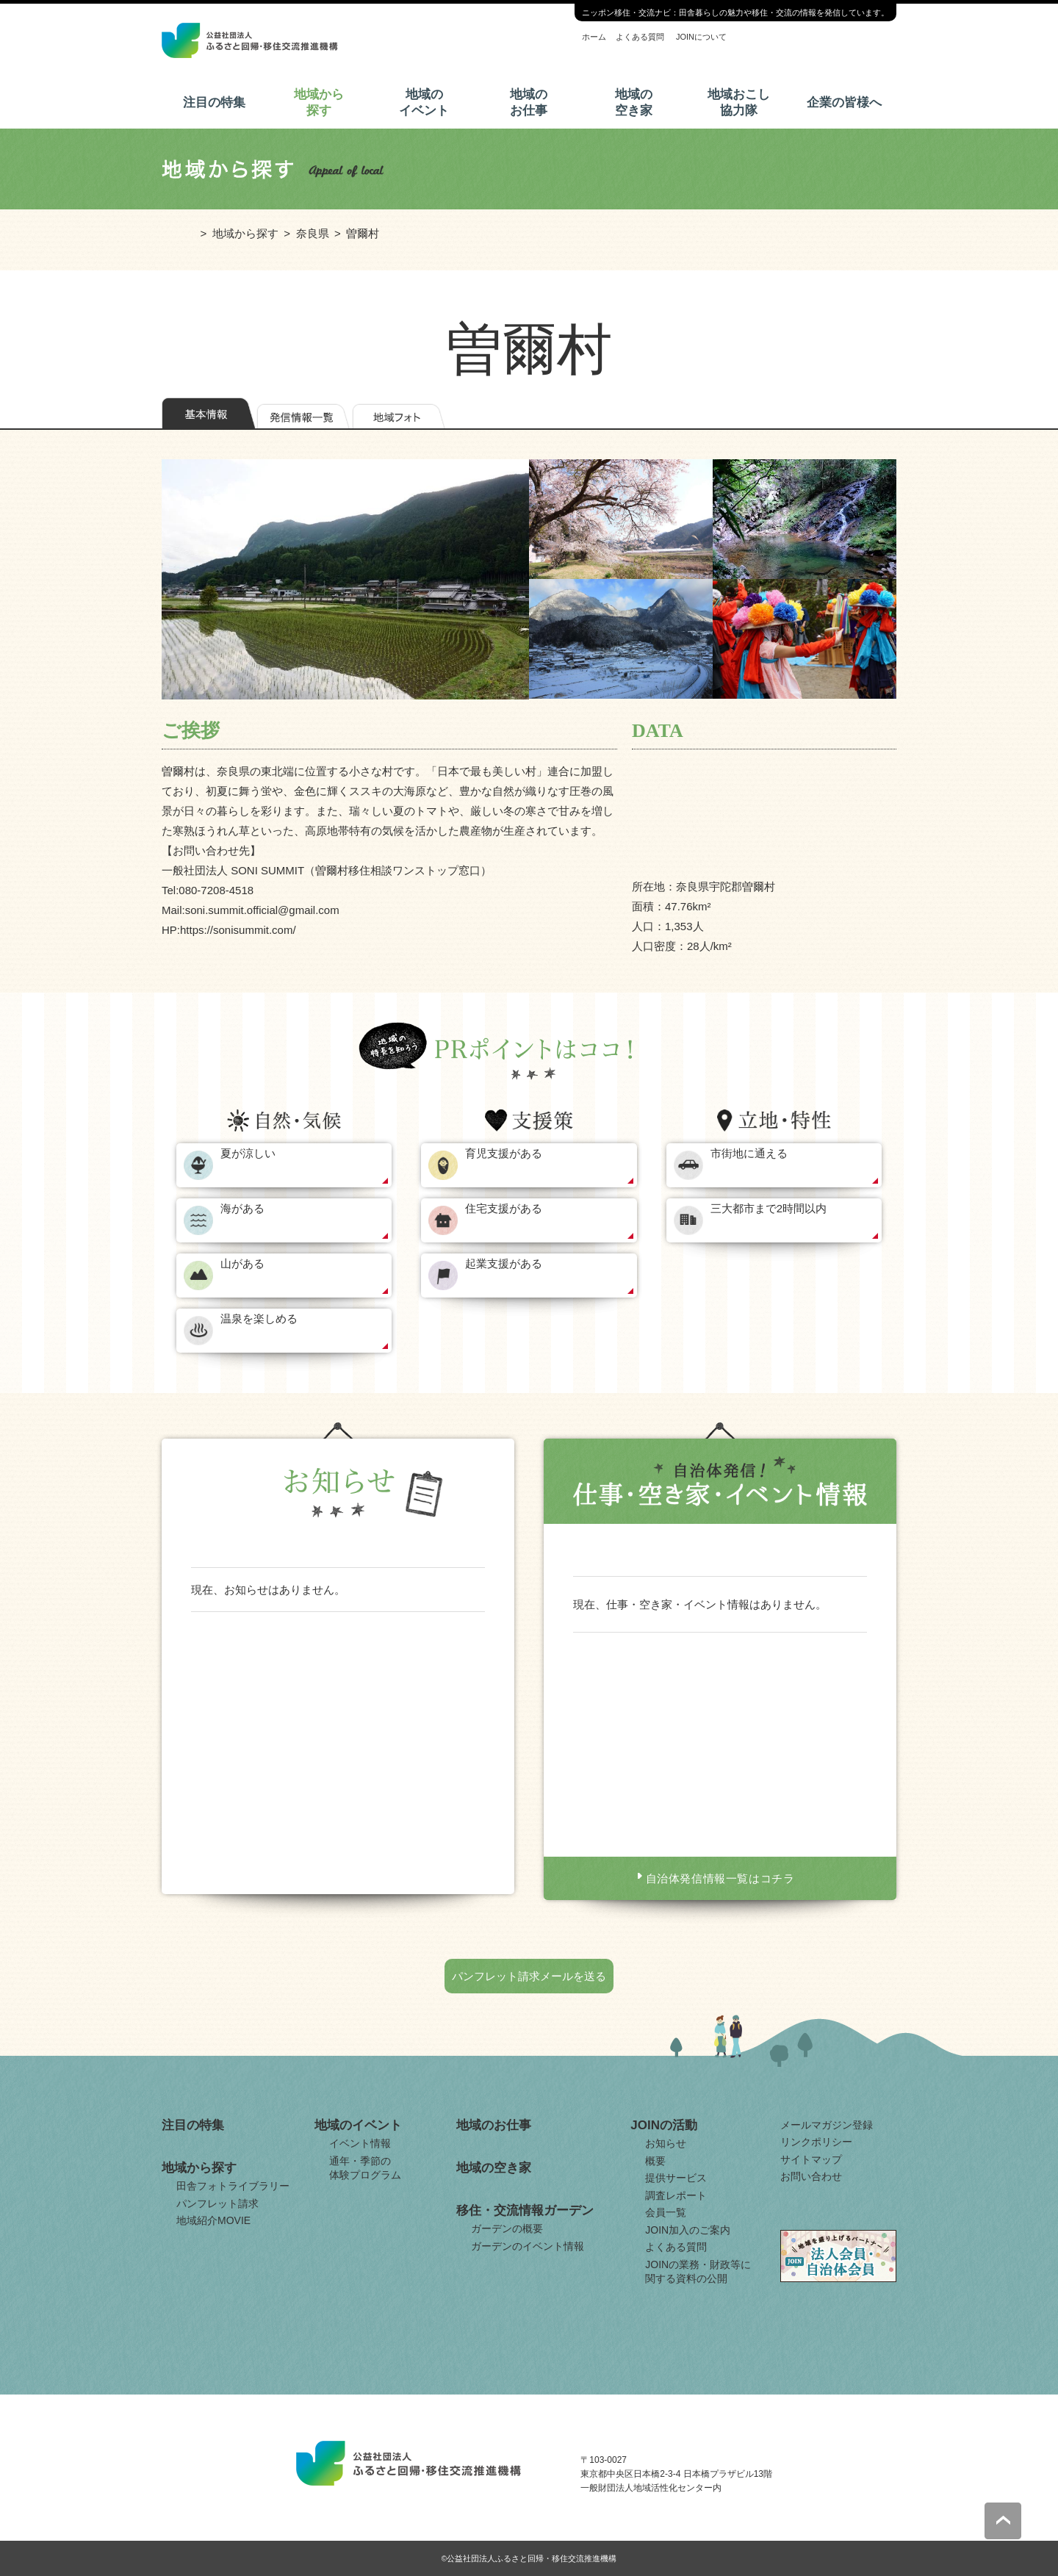 The width and height of the screenshot is (1058, 2576). Describe the element at coordinates (242, 1263) in the screenshot. I see `山がある` at that location.